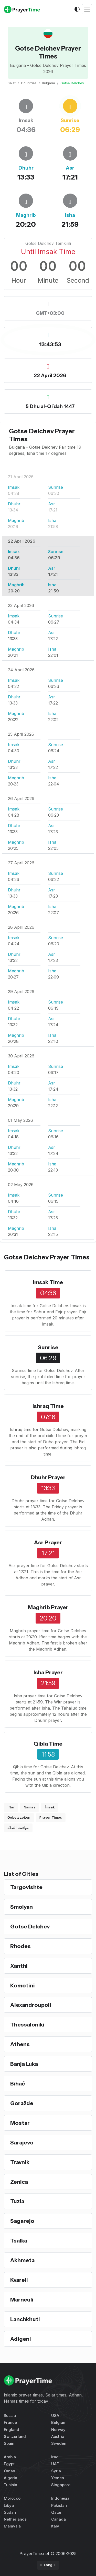 The image size is (96, 2576). What do you see at coordinates (59, 2505) in the screenshot?
I see `Pakistan` at bounding box center [59, 2505].